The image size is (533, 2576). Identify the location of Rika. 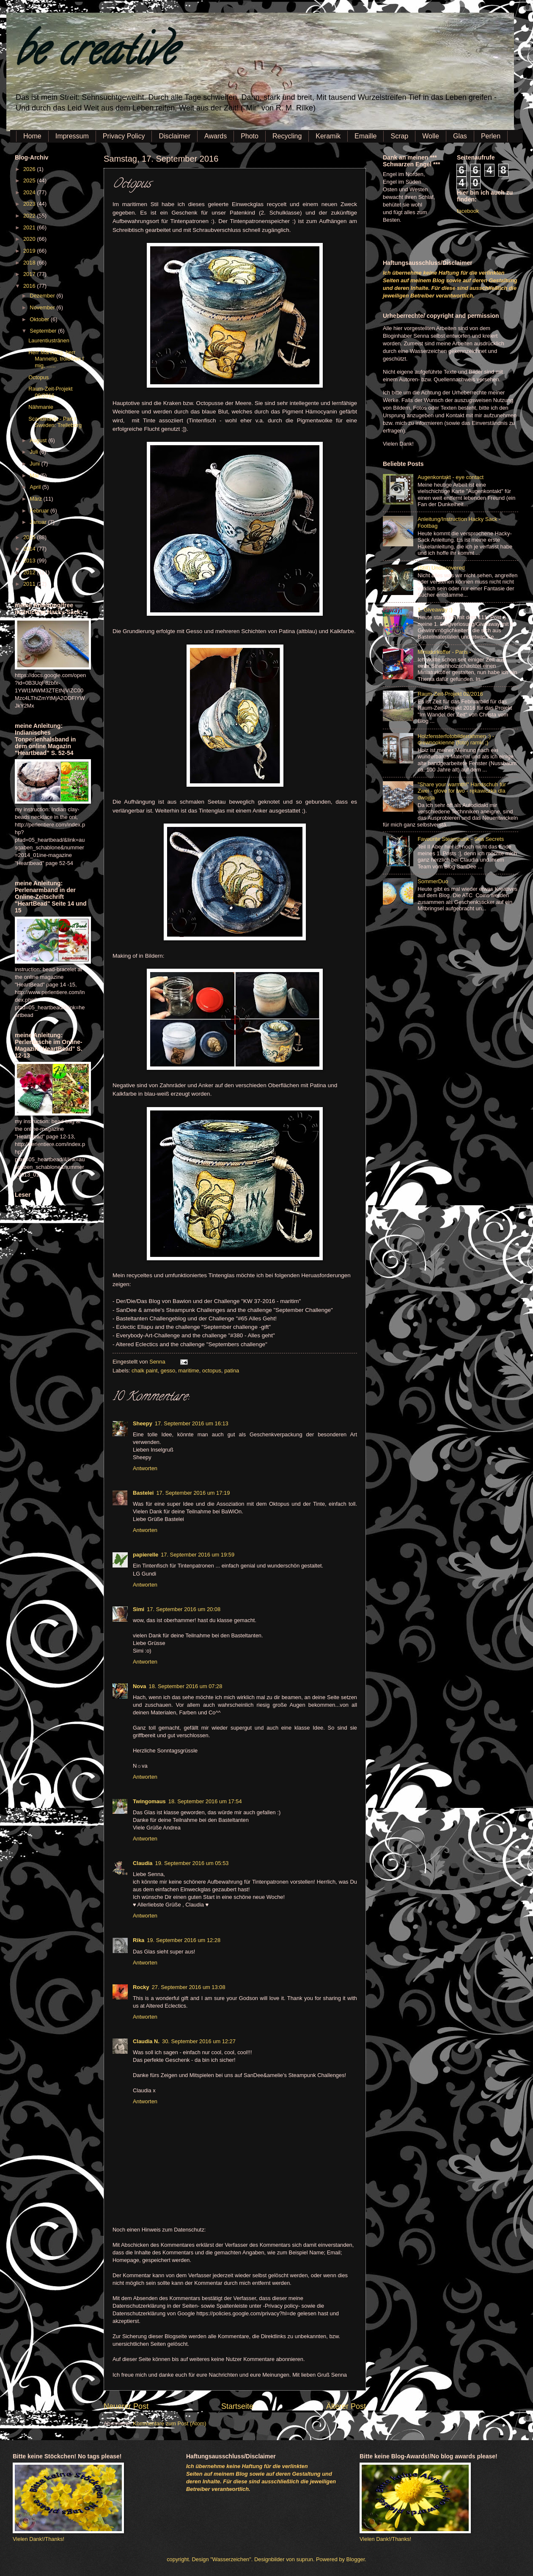
(138, 1940).